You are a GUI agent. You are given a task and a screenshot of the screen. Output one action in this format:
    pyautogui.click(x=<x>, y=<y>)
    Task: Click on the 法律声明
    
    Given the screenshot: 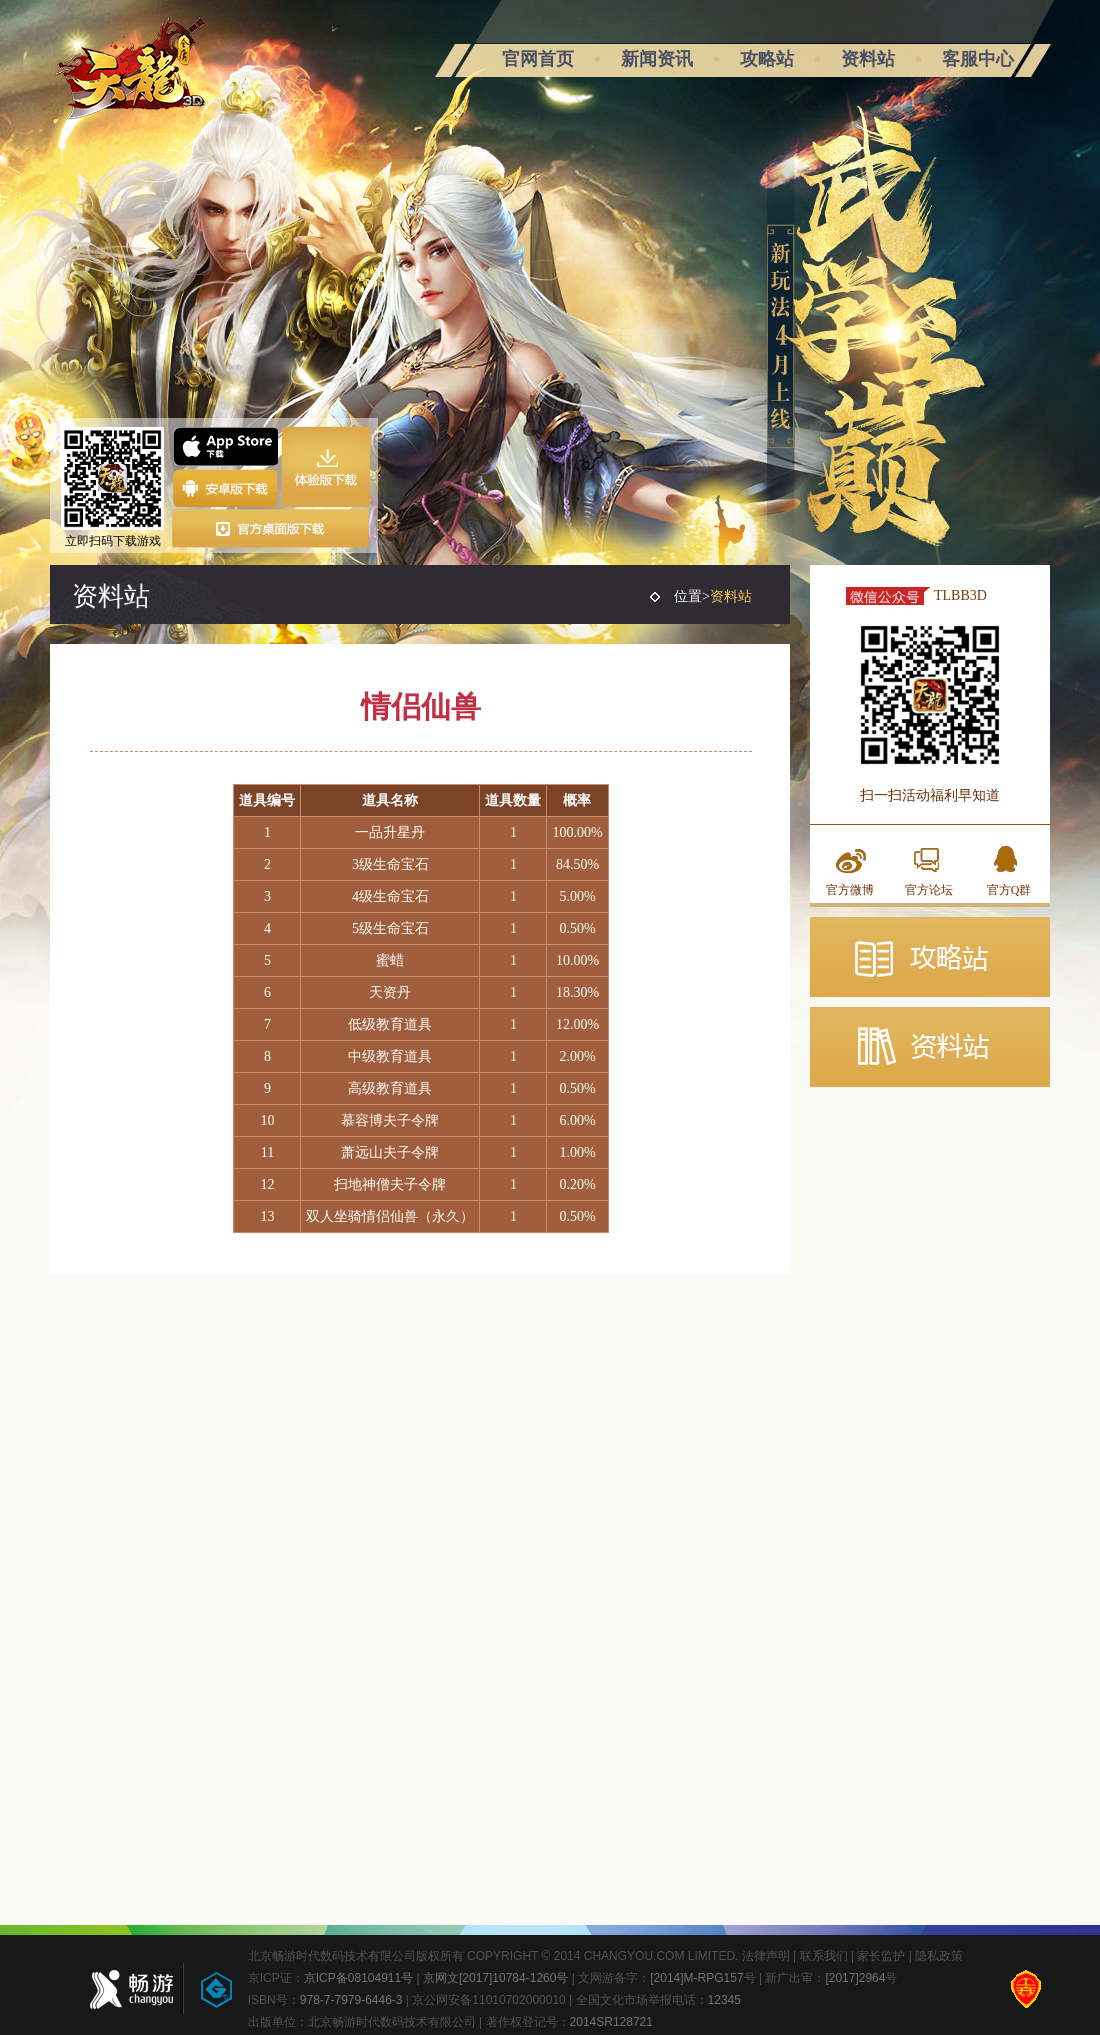 What is the action you would take?
    pyautogui.click(x=766, y=1956)
    